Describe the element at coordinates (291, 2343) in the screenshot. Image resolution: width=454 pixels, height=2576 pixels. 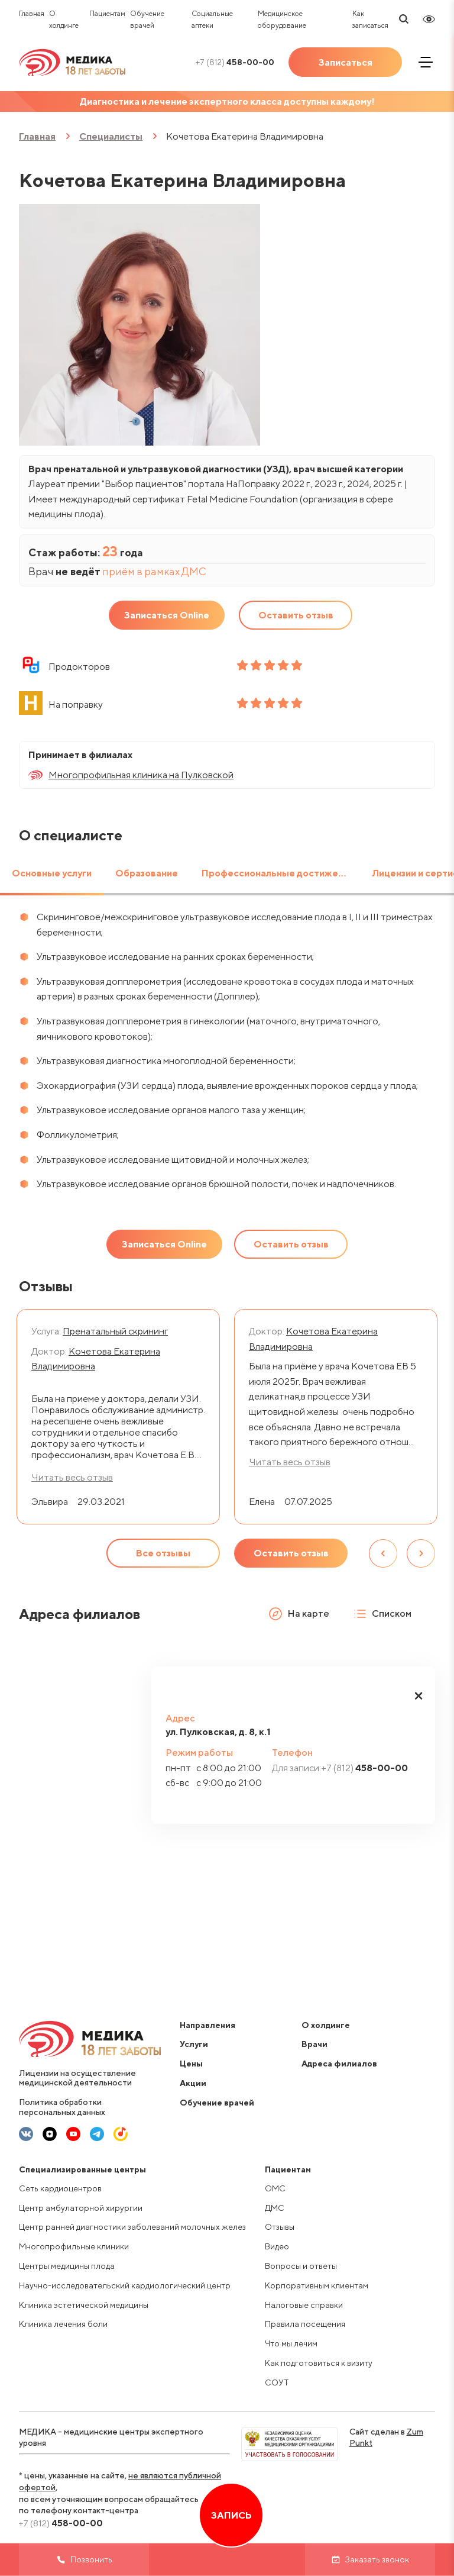
I see `Что мы лечим` at that location.